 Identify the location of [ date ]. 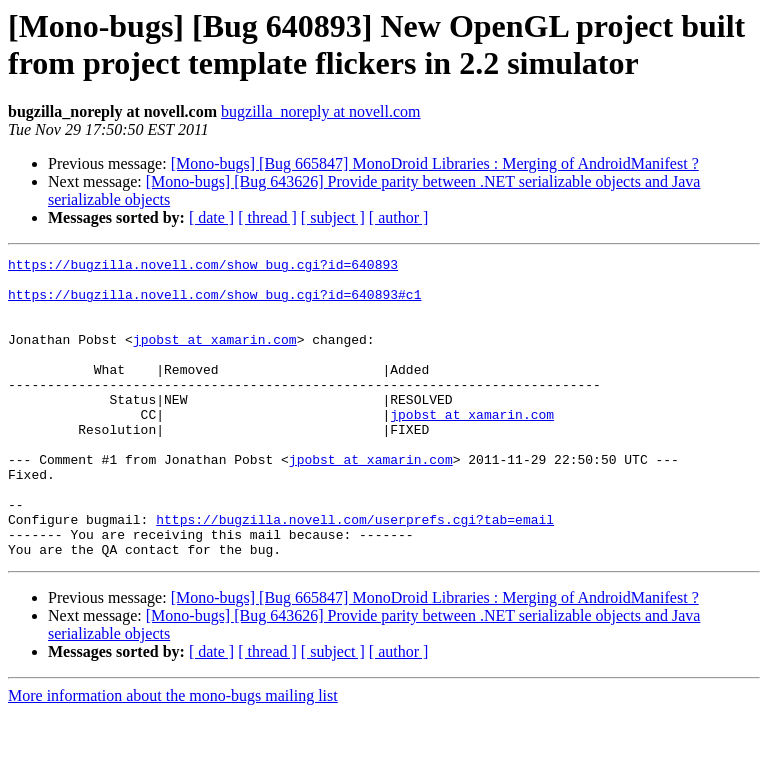
(211, 217).